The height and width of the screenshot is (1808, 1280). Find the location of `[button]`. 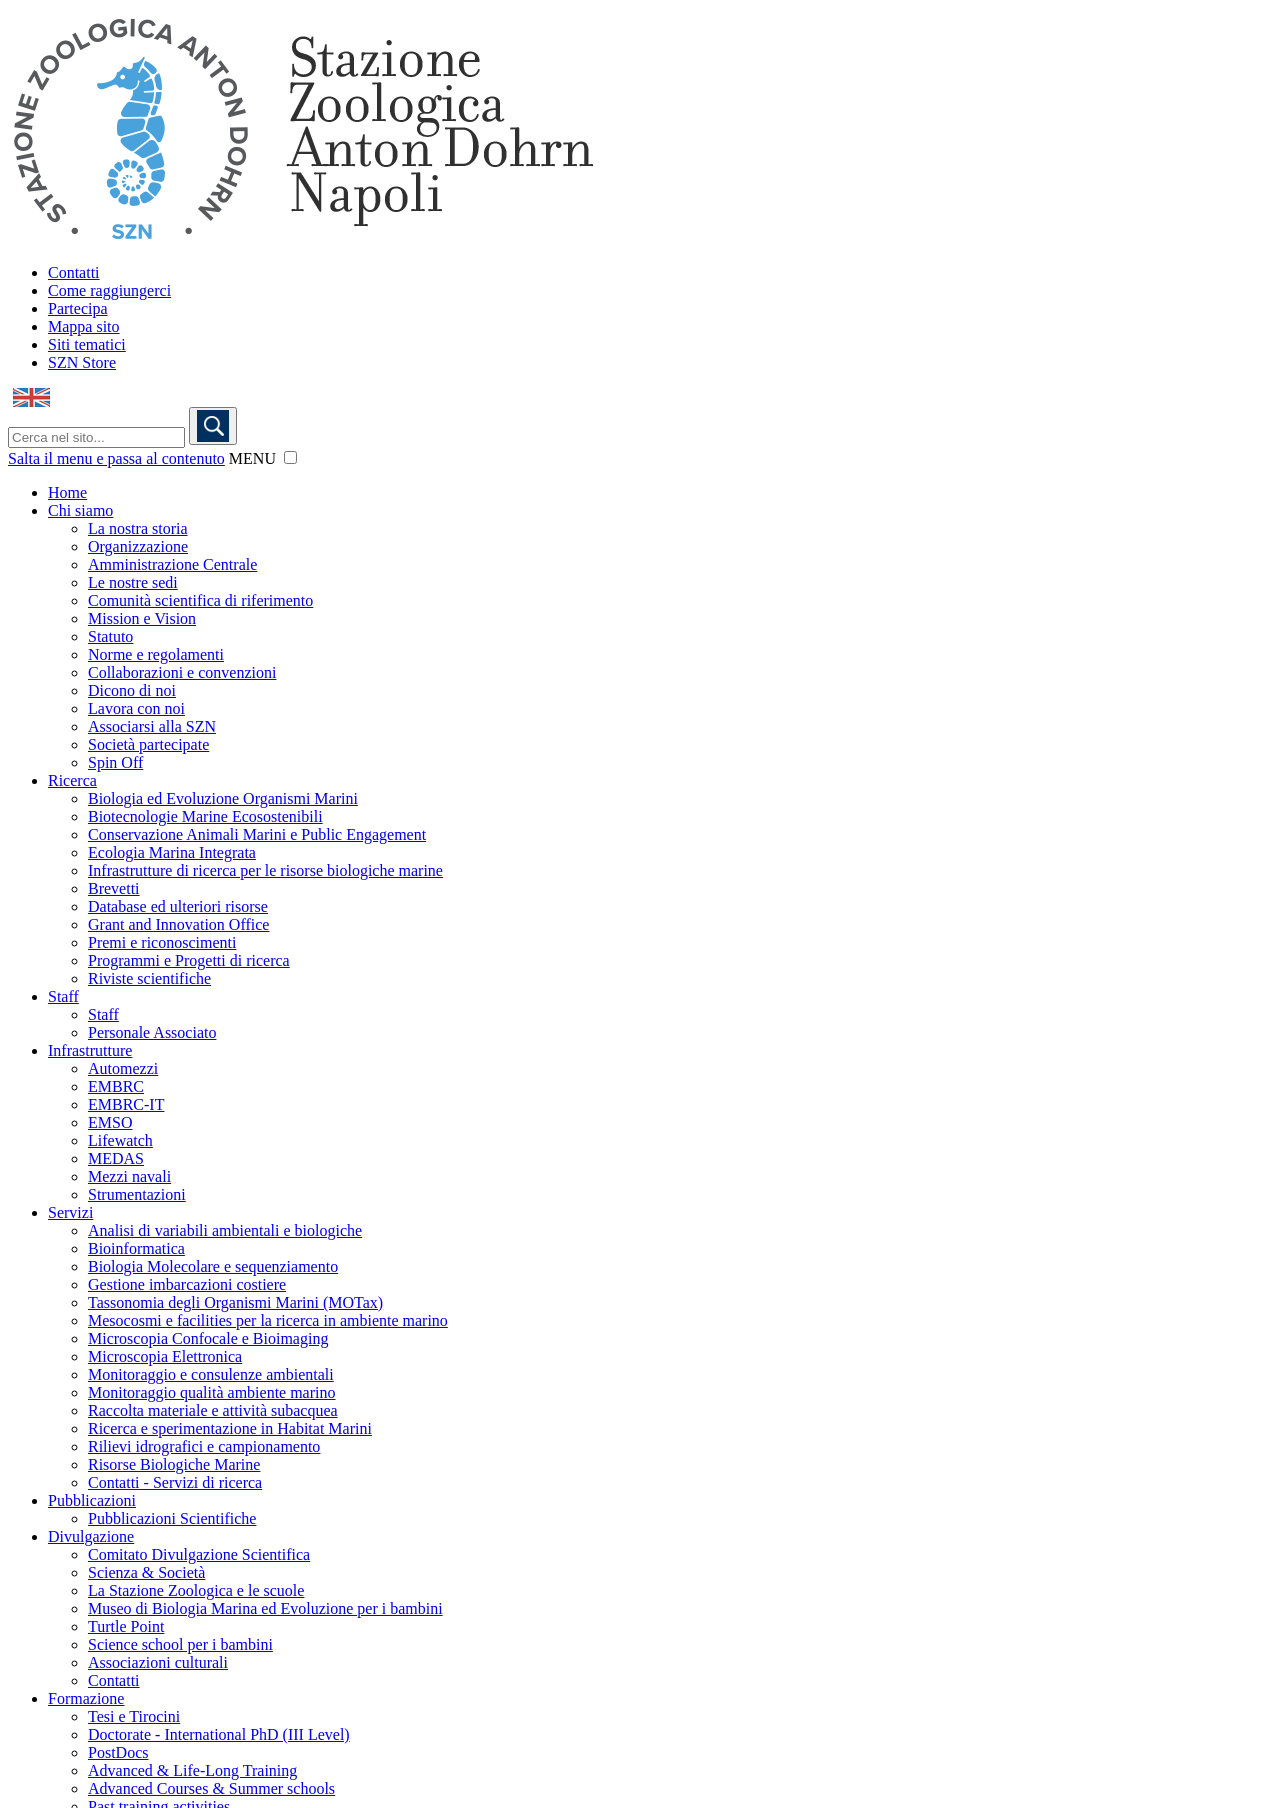

[button] is located at coordinates (290, 457).